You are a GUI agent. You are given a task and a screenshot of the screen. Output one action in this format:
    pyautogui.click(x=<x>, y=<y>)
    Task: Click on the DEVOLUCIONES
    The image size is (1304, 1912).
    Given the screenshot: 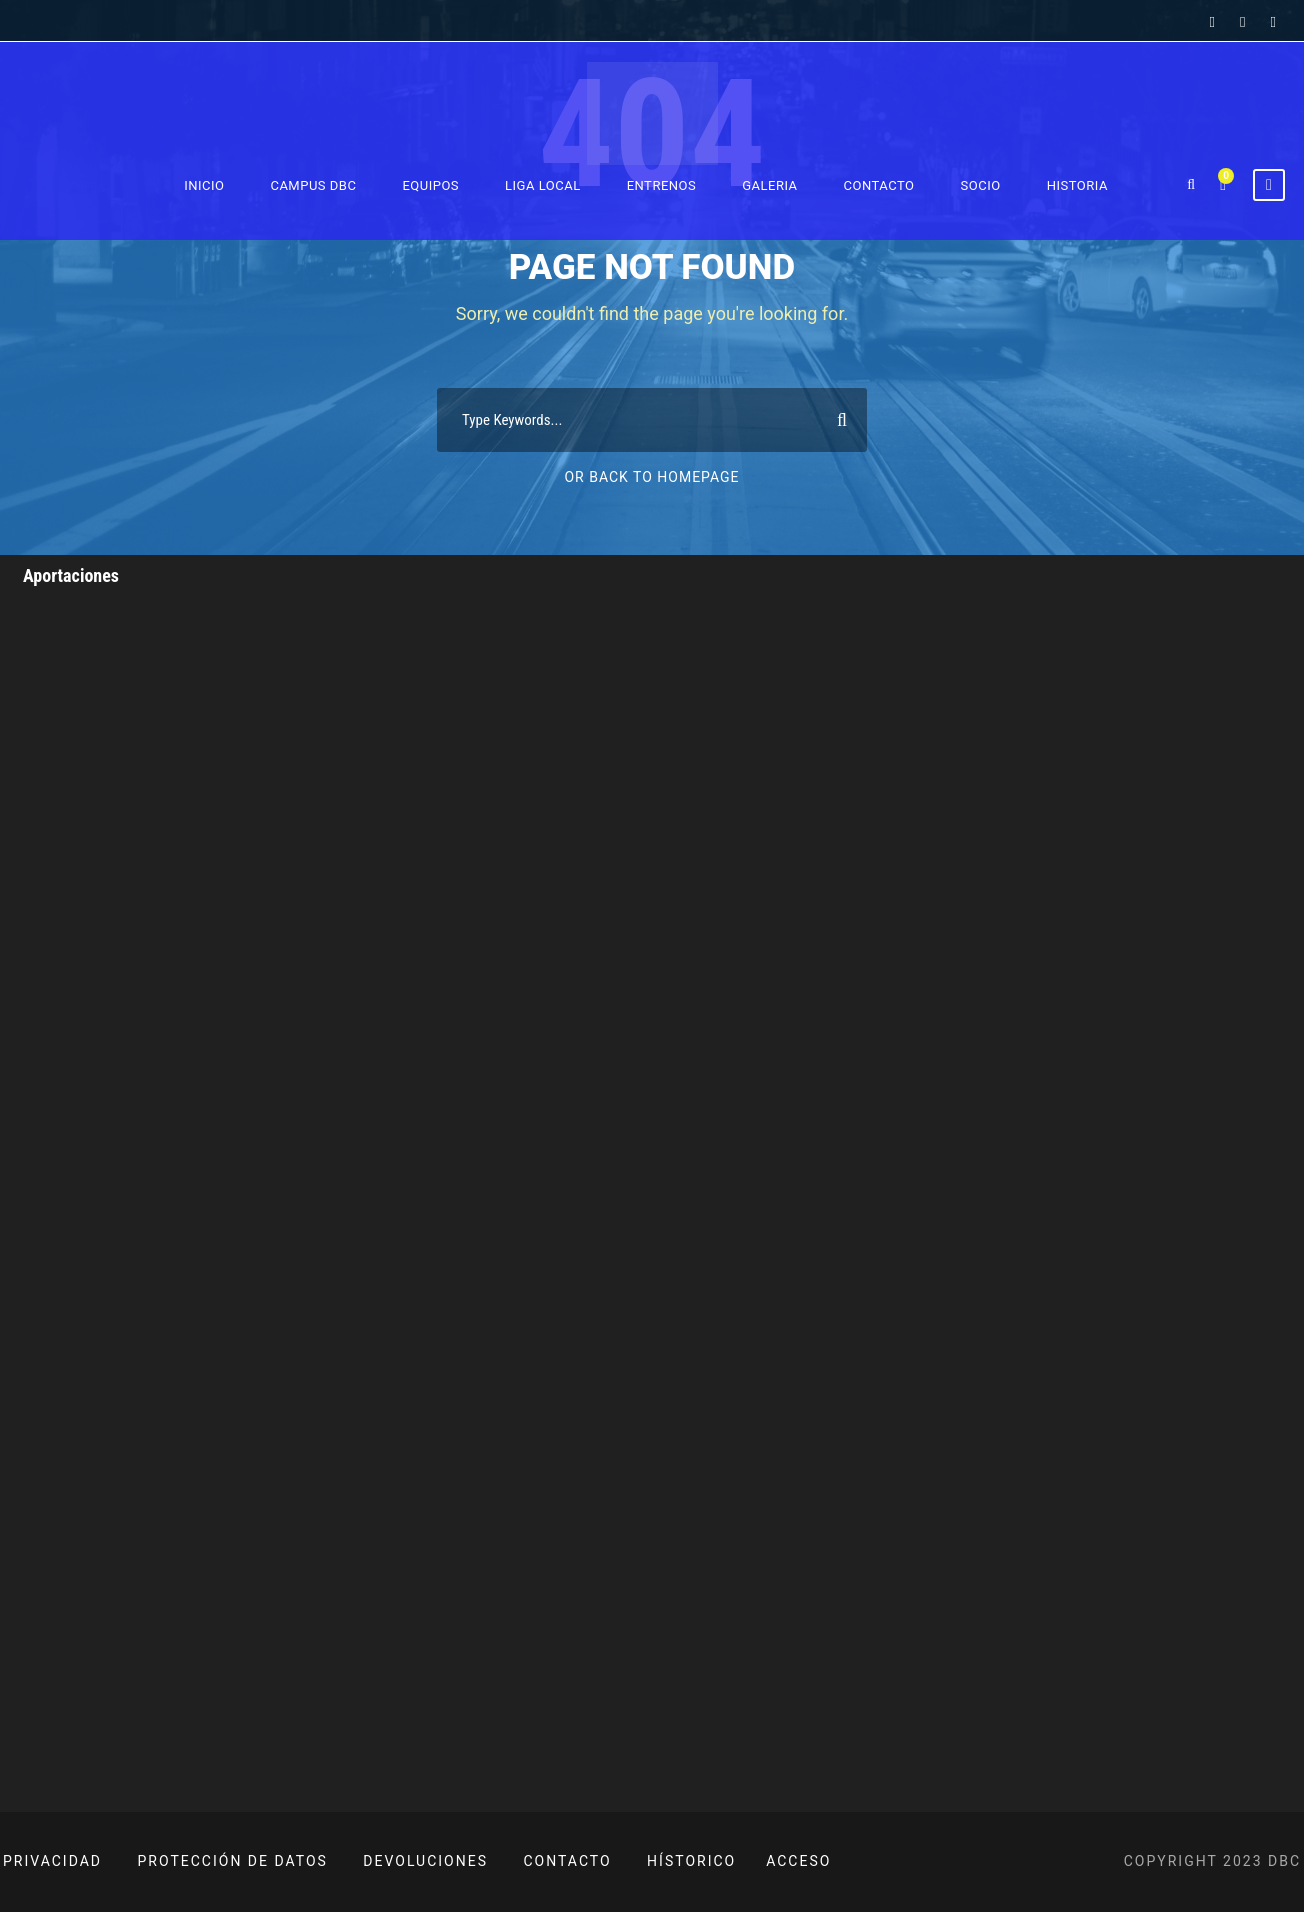 What is the action you would take?
    pyautogui.click(x=425, y=1861)
    